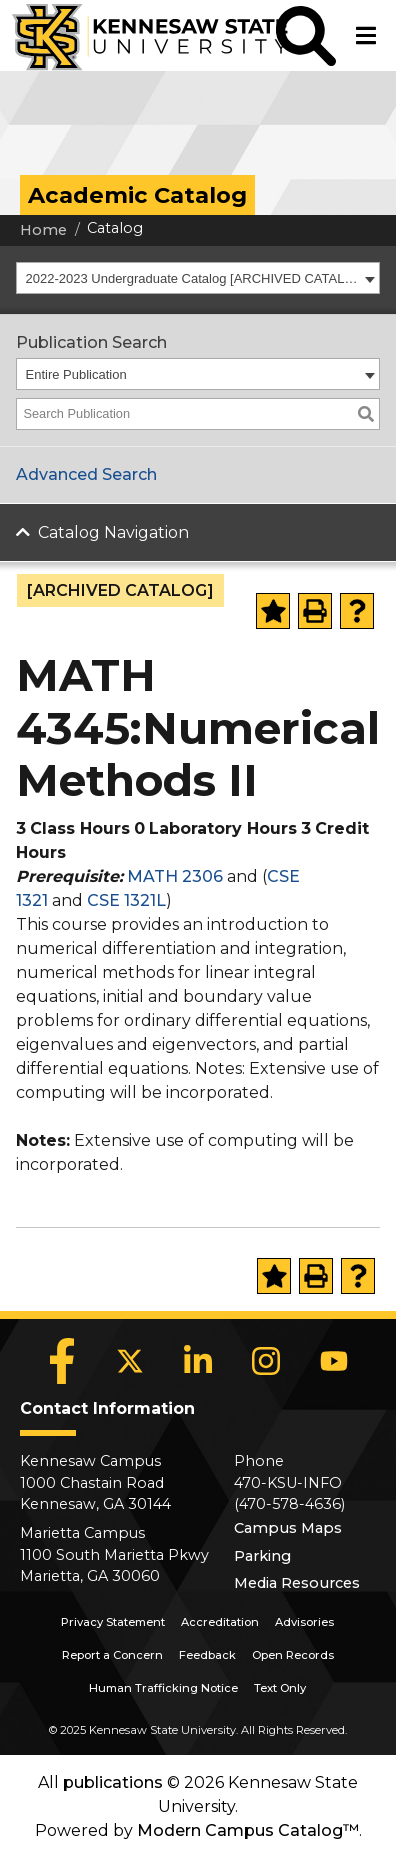 This screenshot has width=396, height=1859. Describe the element at coordinates (113, 532) in the screenshot. I see `Catalog Navigation` at that location.